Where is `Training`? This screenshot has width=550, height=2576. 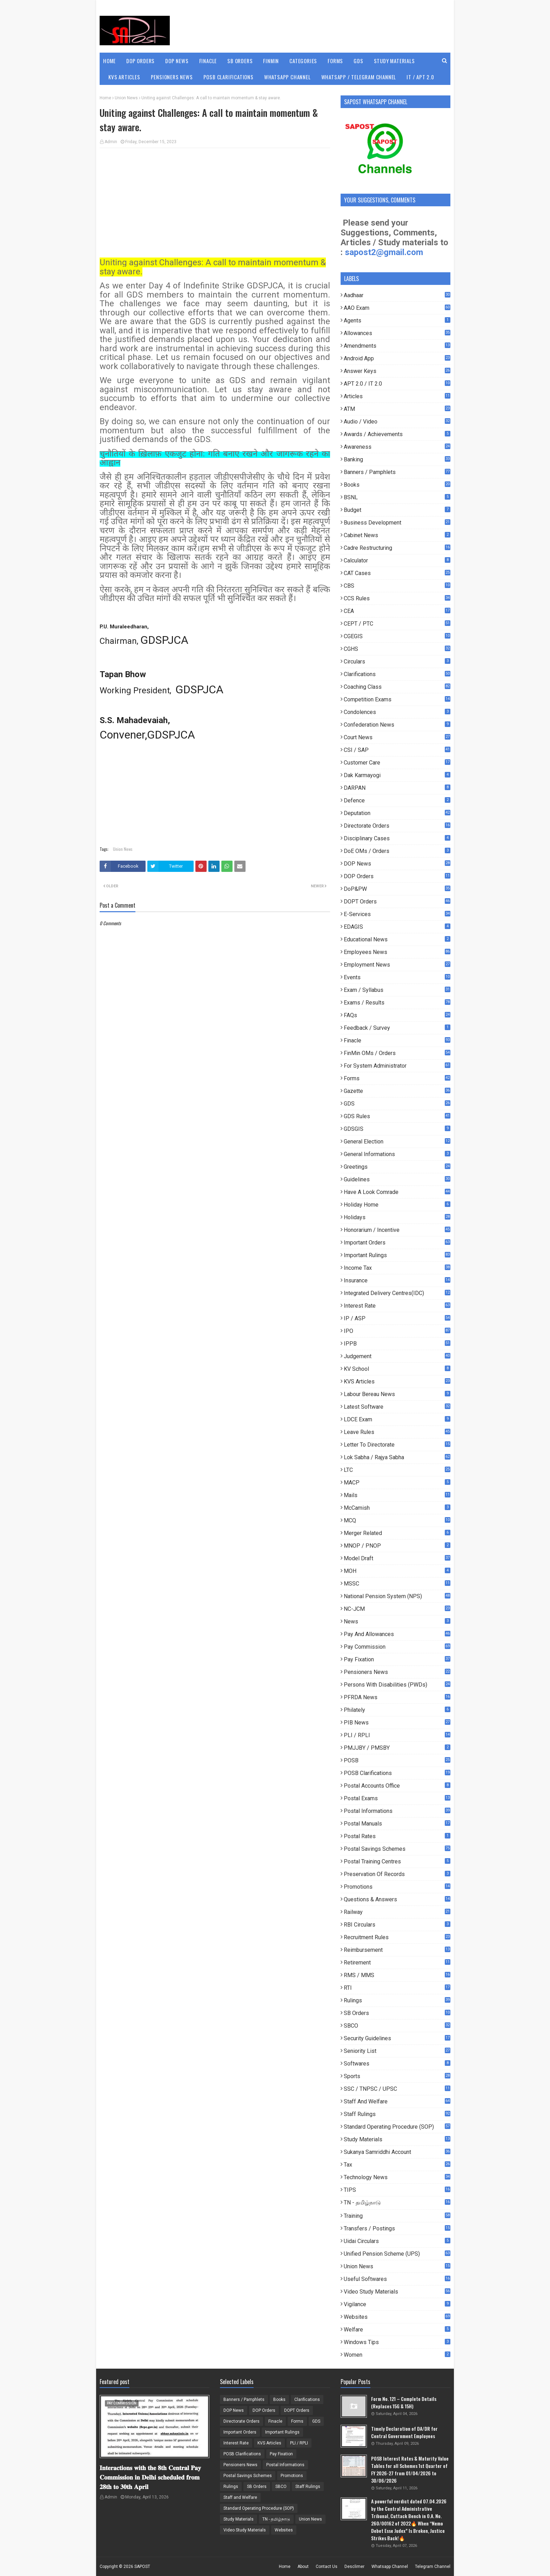 Training is located at coordinates (397, 2216).